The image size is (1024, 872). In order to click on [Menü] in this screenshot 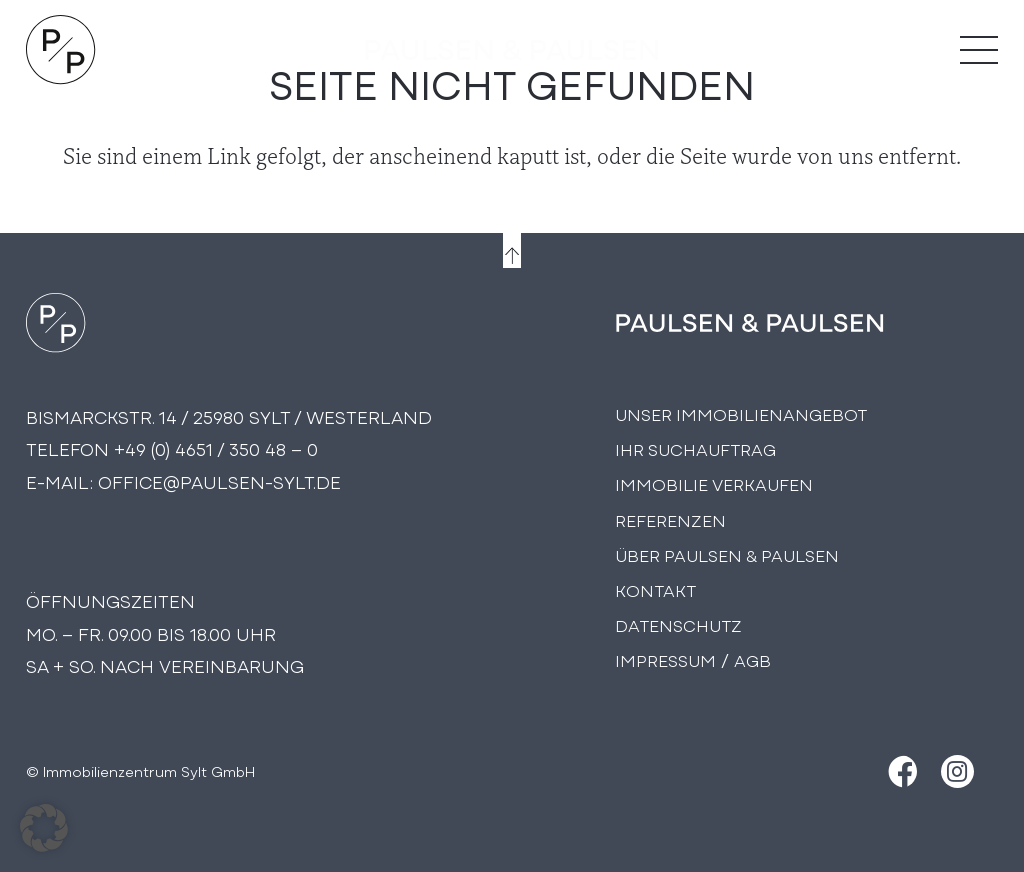, I will do `click(979, 50)`.